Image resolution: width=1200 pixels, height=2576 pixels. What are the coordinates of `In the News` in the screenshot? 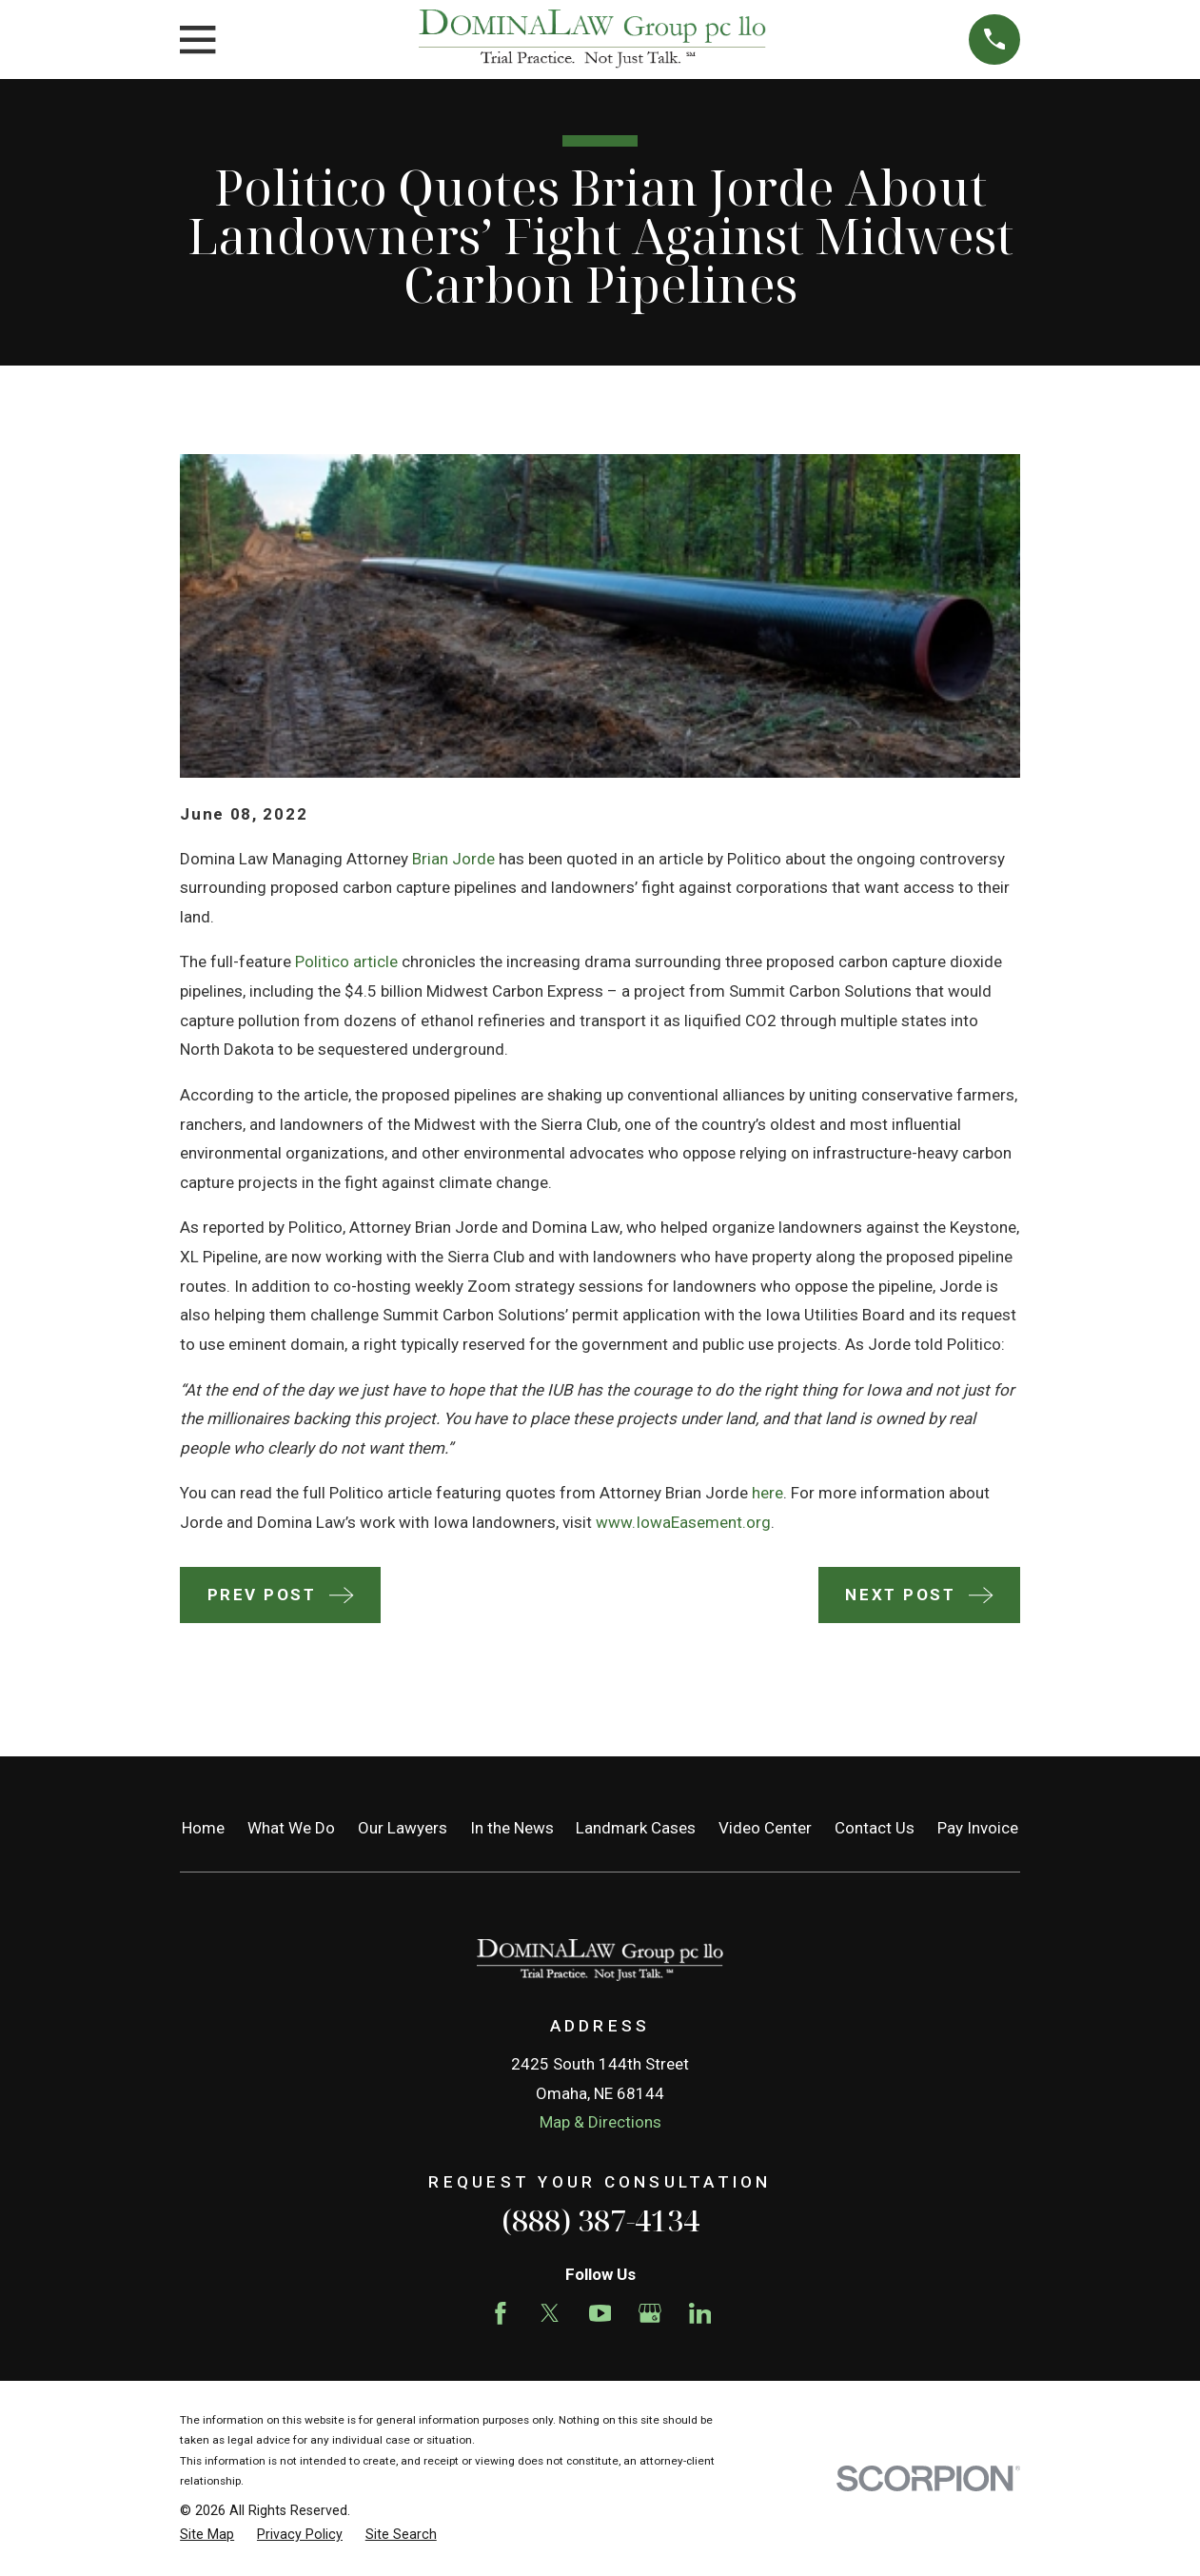 It's located at (512, 1827).